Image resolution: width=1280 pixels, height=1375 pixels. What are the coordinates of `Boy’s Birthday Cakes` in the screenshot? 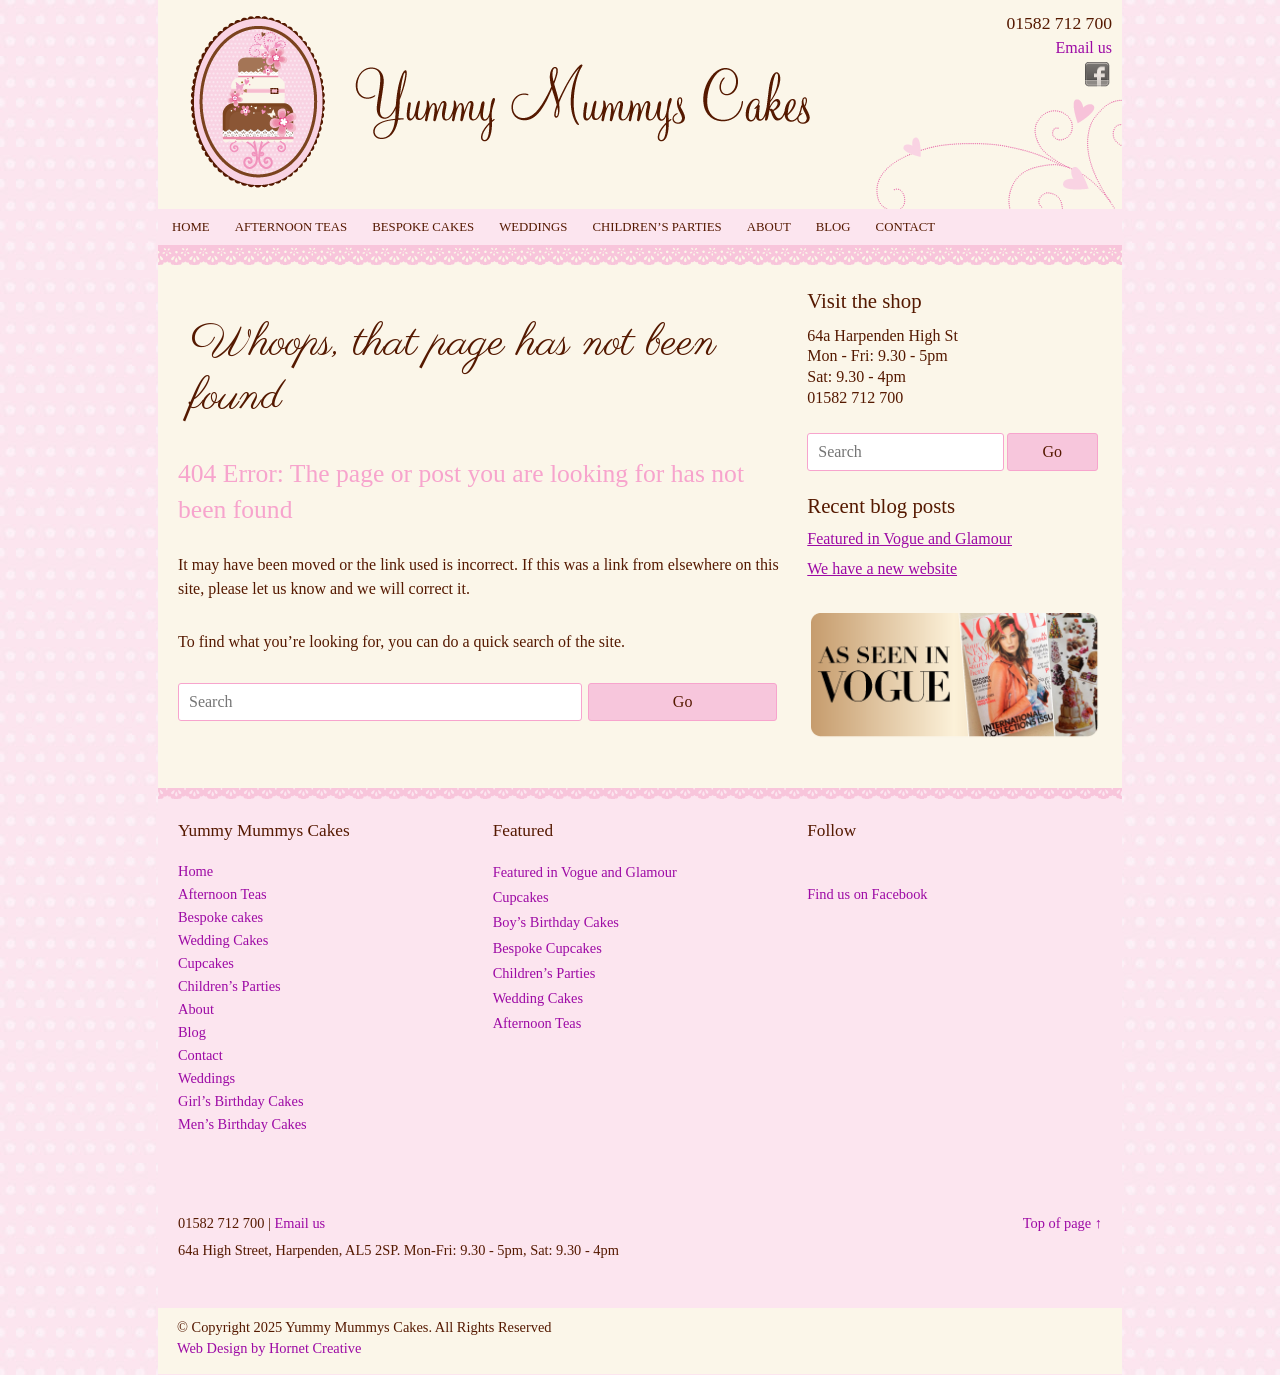 It's located at (556, 922).